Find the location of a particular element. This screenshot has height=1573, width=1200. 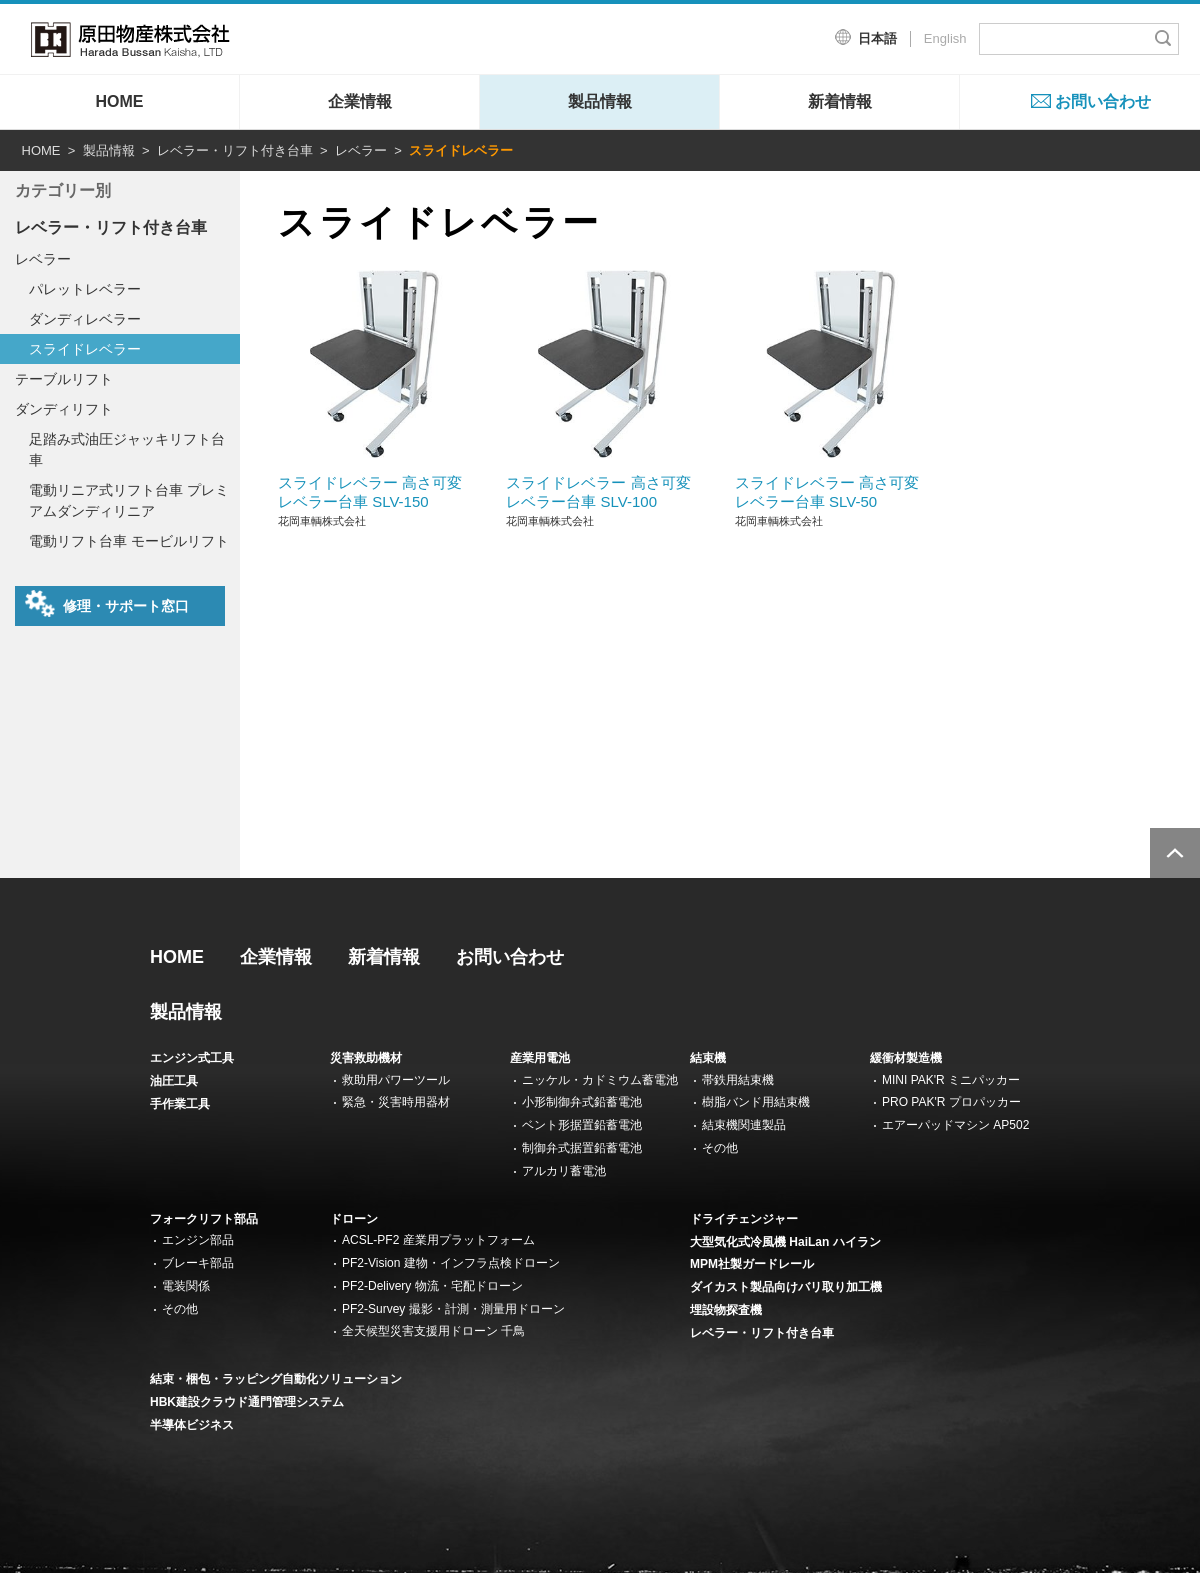

災害救助機材 is located at coordinates (366, 1058).